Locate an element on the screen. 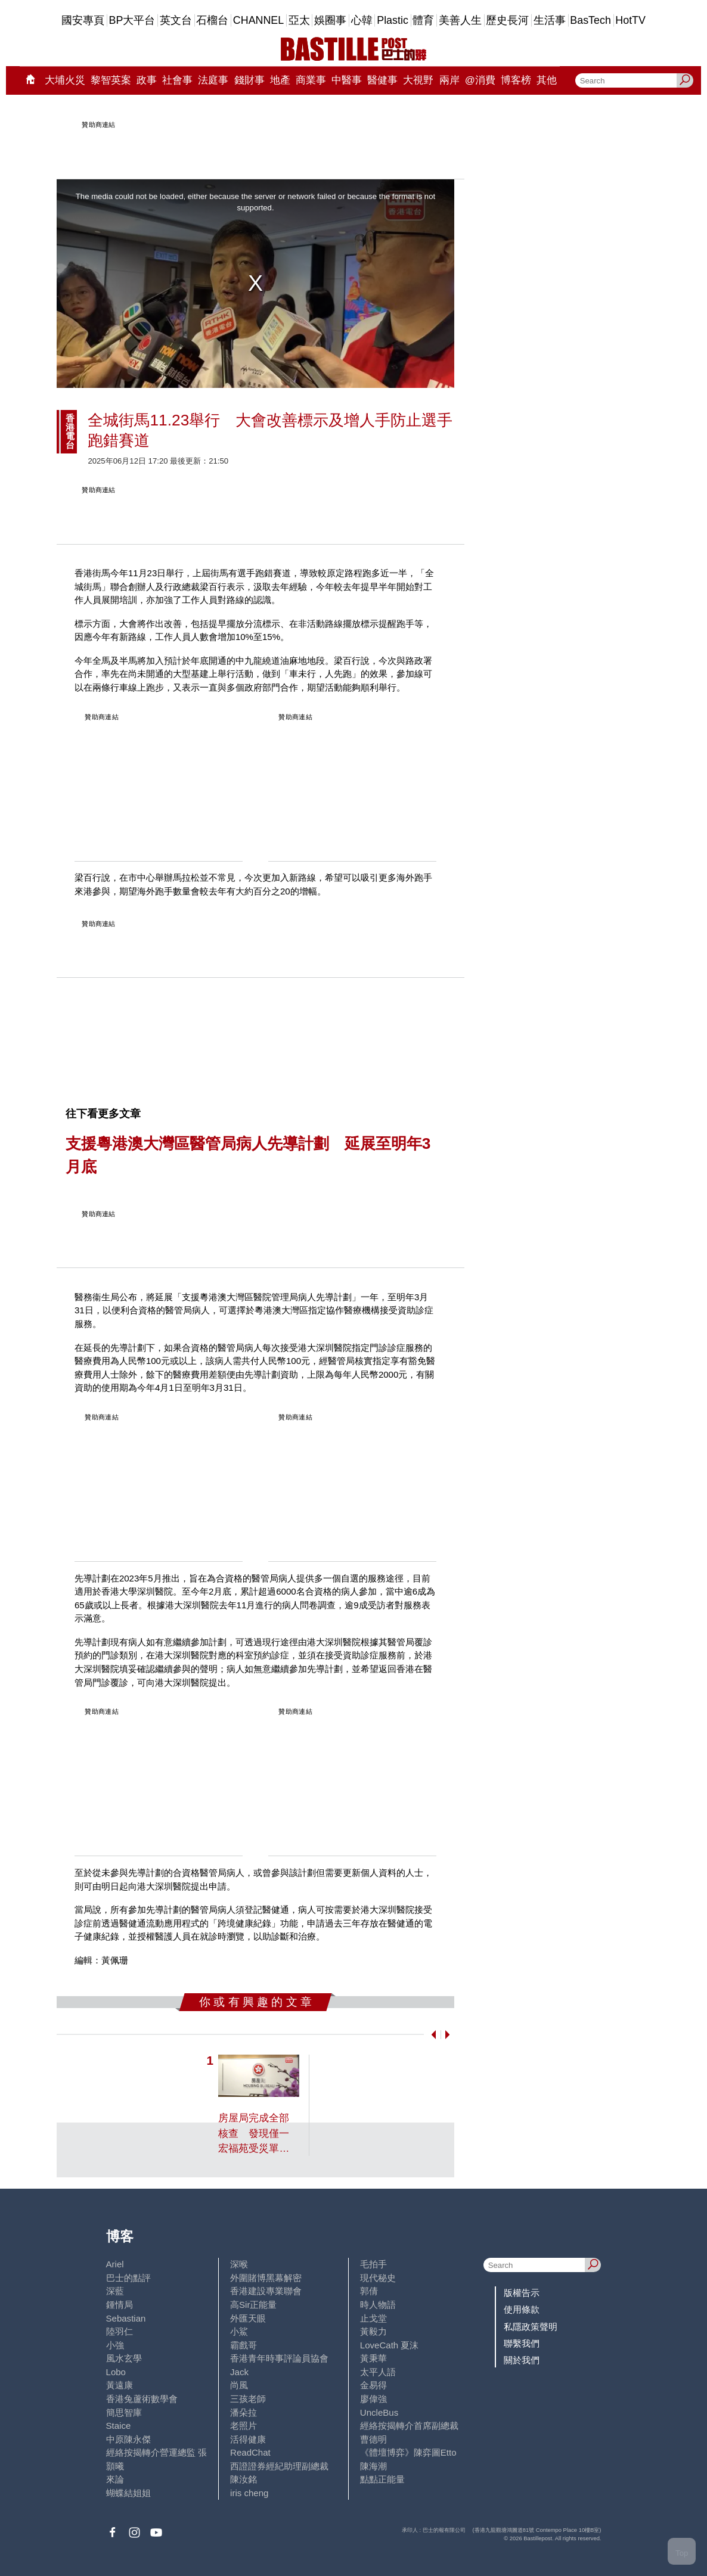 The width and height of the screenshot is (707, 2576). 三孩老師 is located at coordinates (248, 2399).